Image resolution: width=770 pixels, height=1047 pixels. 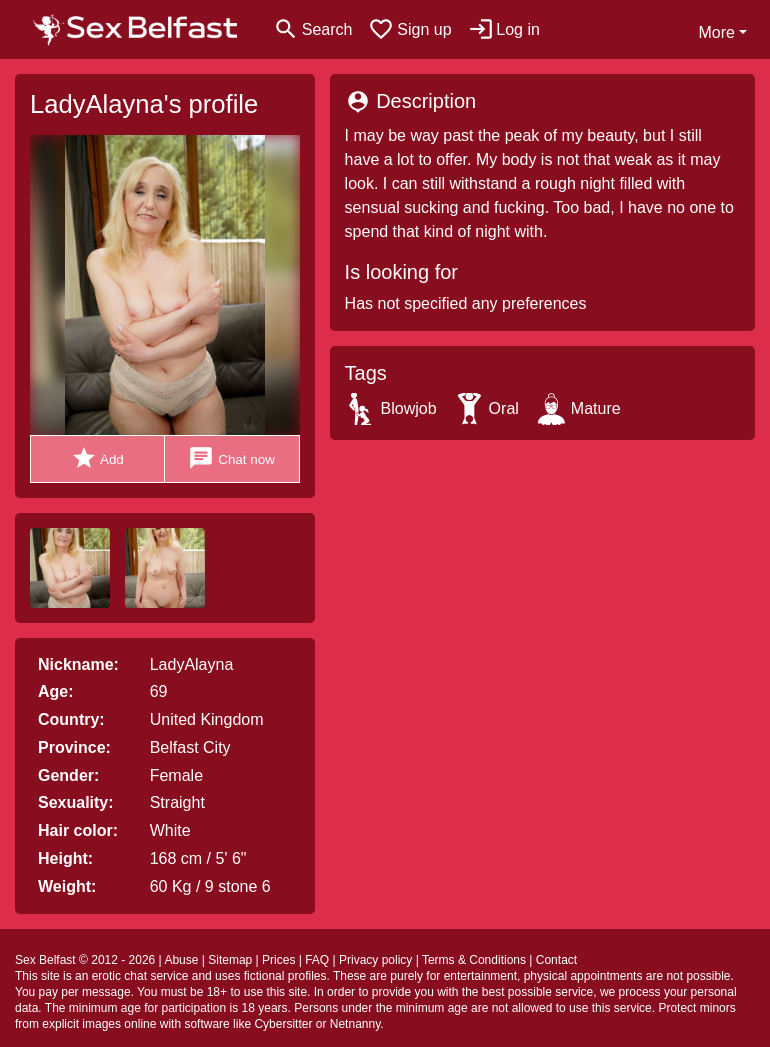 What do you see at coordinates (716, 32) in the screenshot?
I see `More [button]` at bounding box center [716, 32].